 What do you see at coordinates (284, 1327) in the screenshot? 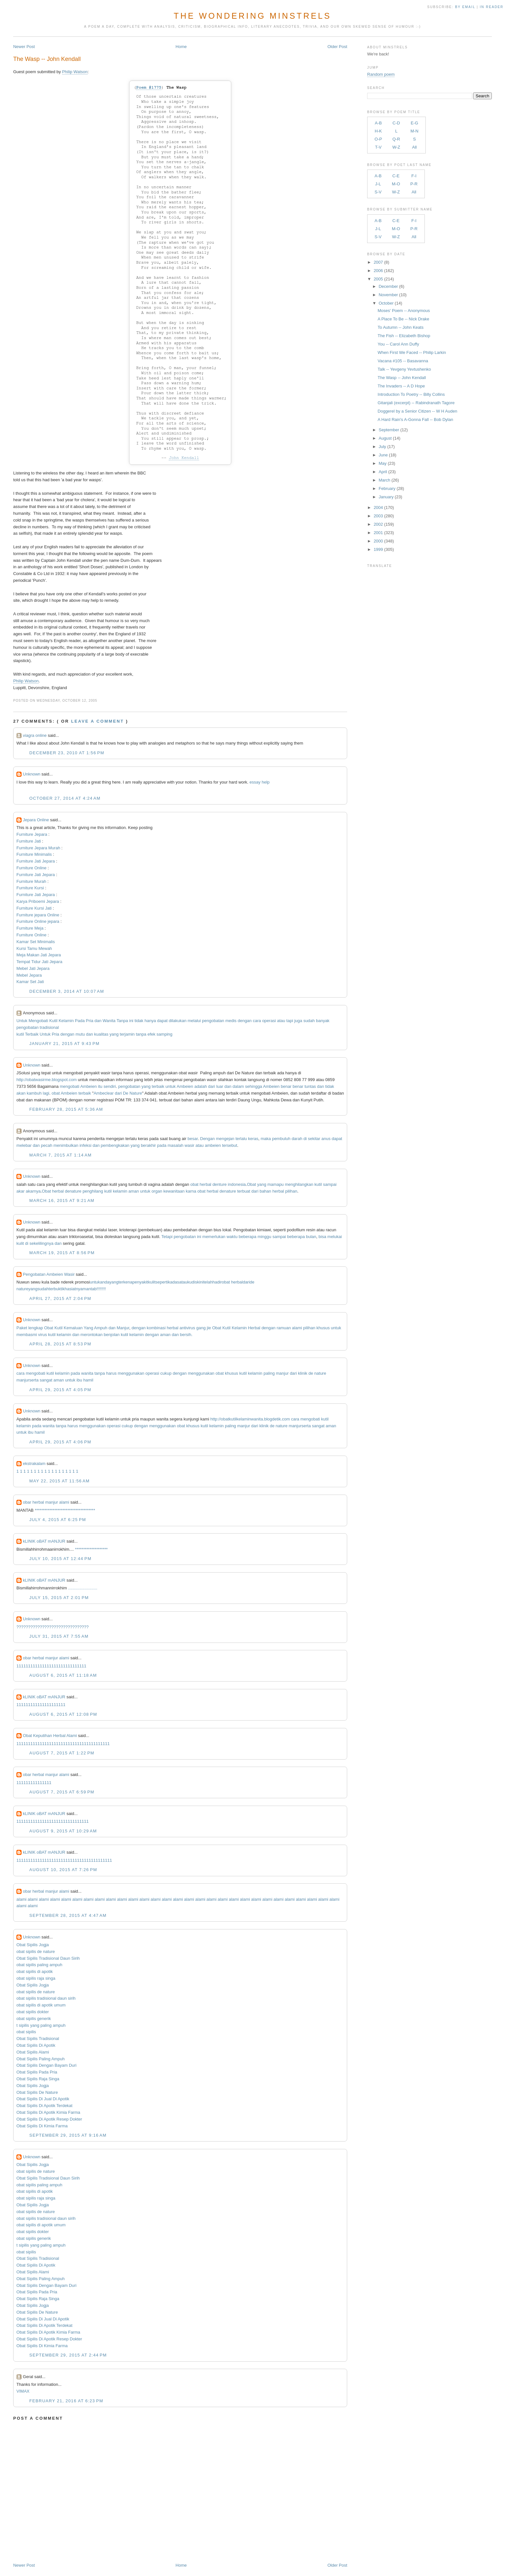
I see `ramuan` at bounding box center [284, 1327].